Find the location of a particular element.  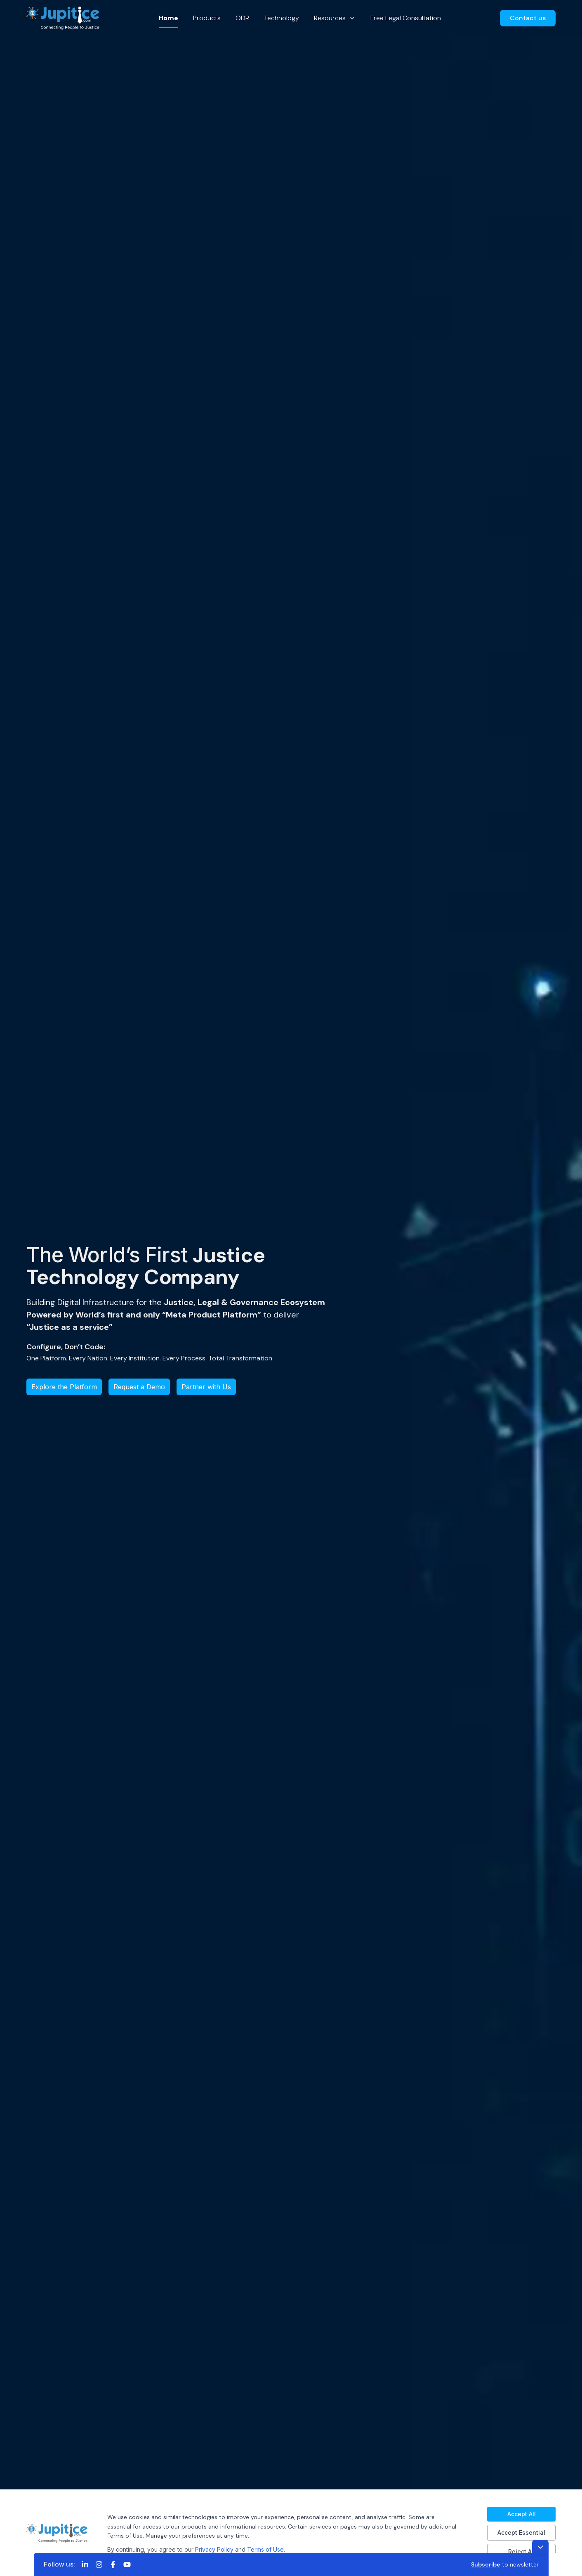

Privacy Policy is located at coordinates (214, 2549).